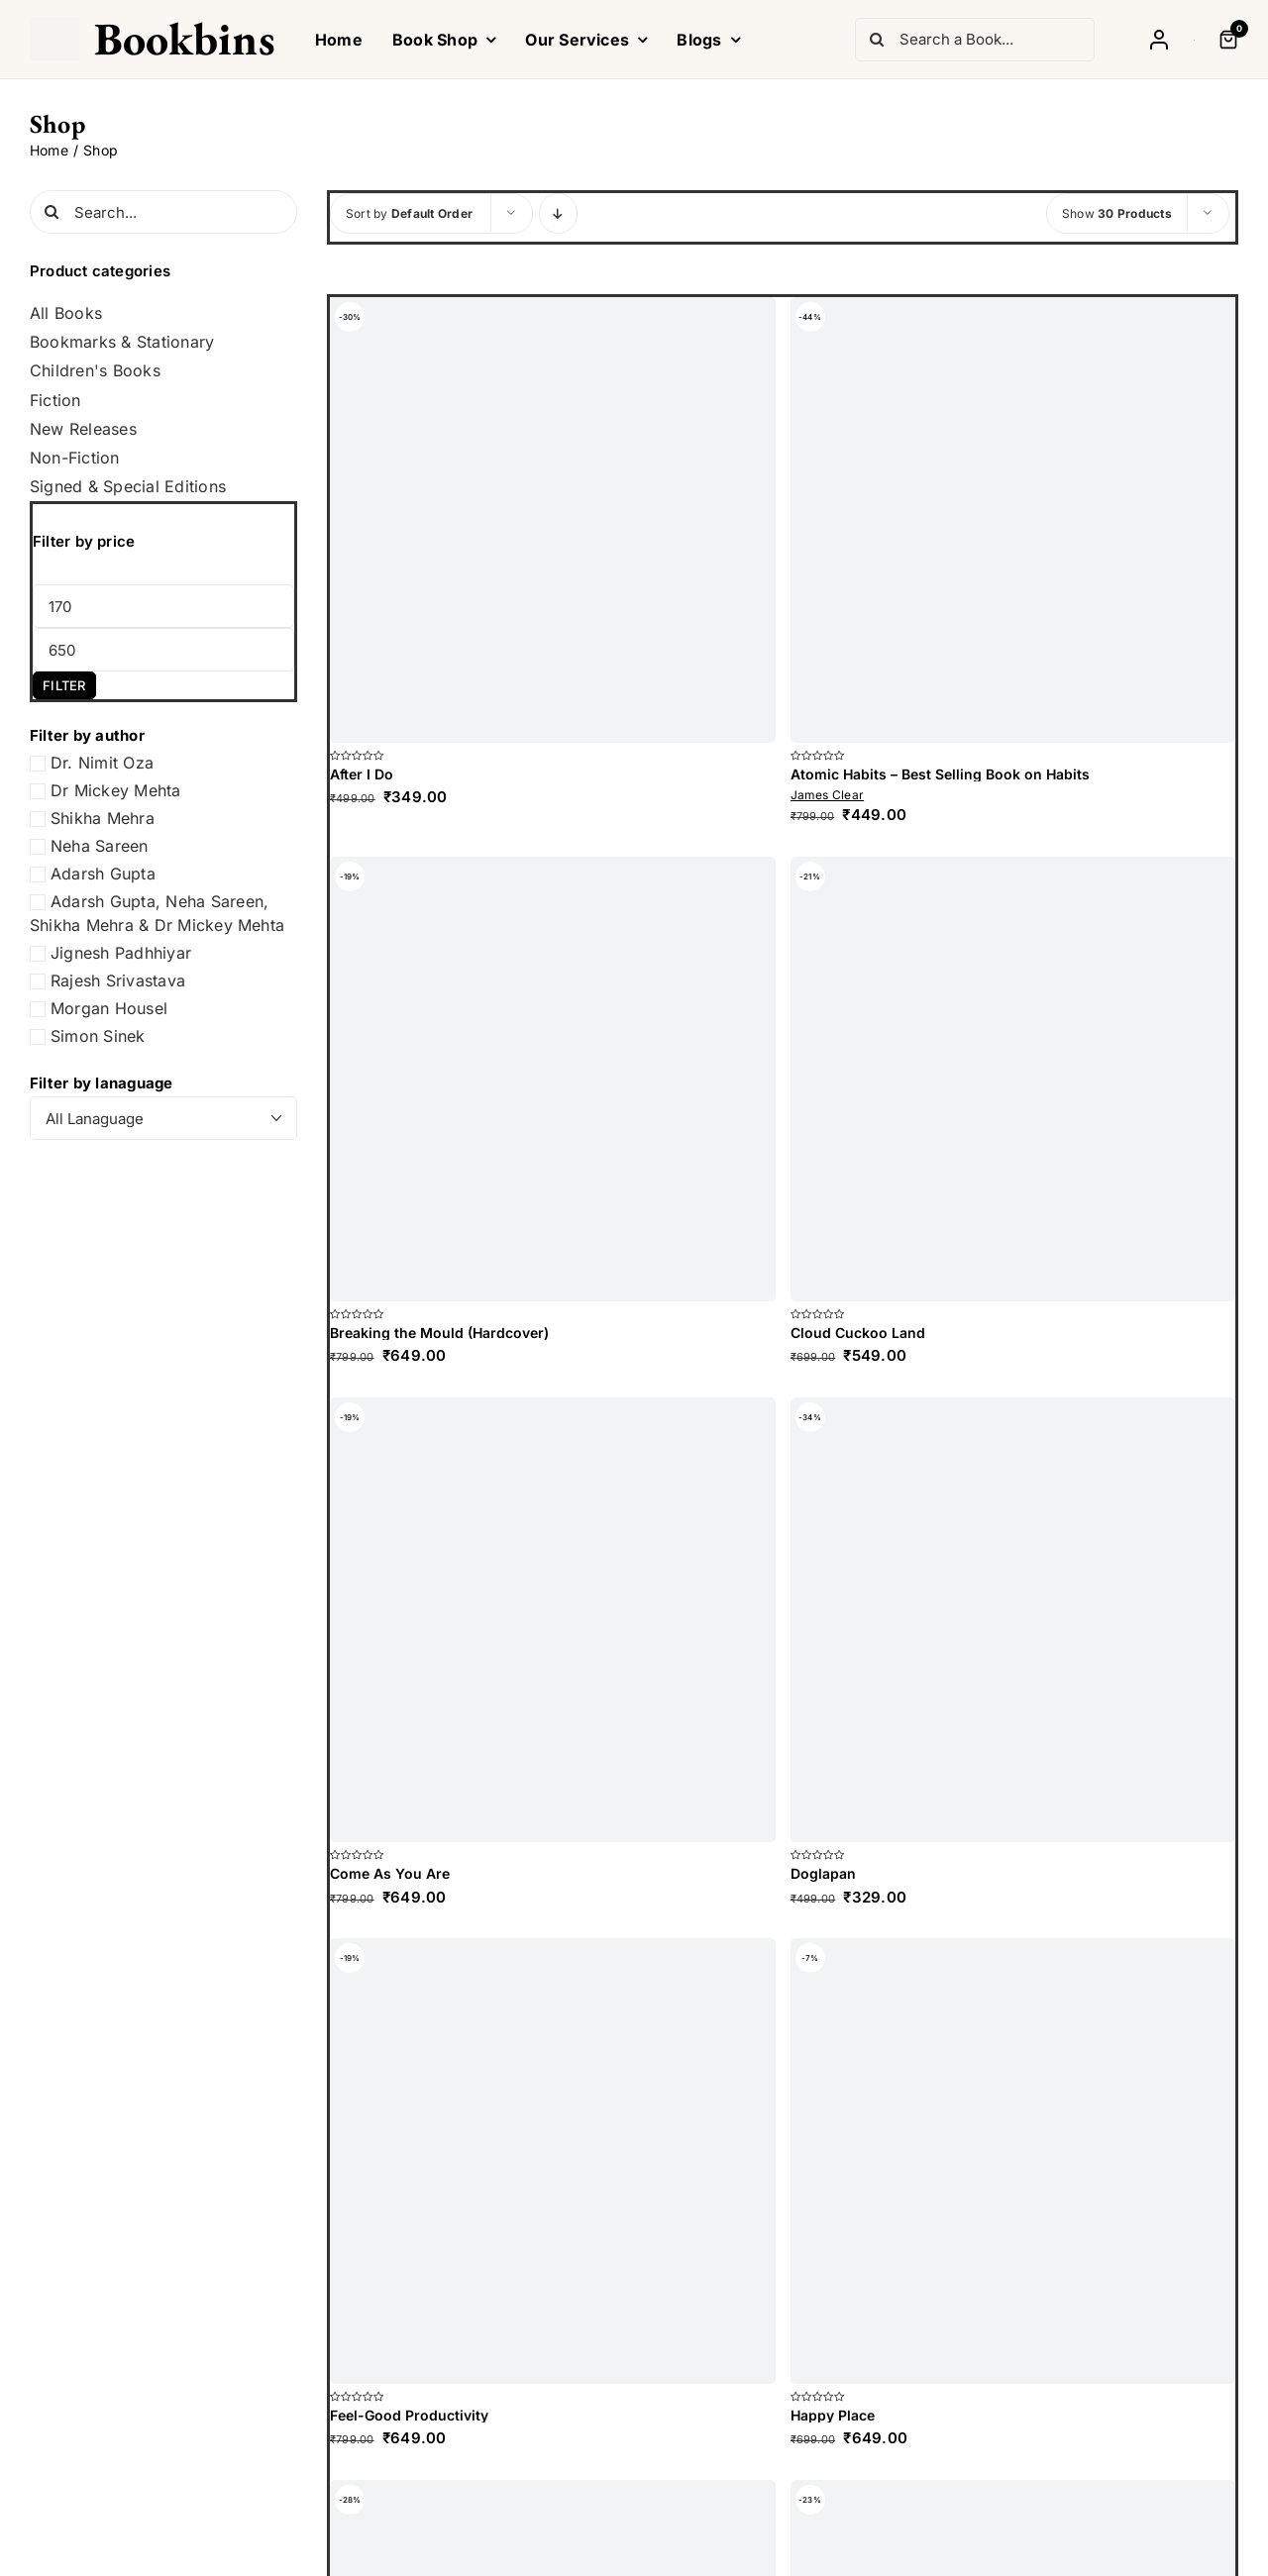 The height and width of the screenshot is (2576, 1268). Describe the element at coordinates (876, 39) in the screenshot. I see `[Search]` at that location.